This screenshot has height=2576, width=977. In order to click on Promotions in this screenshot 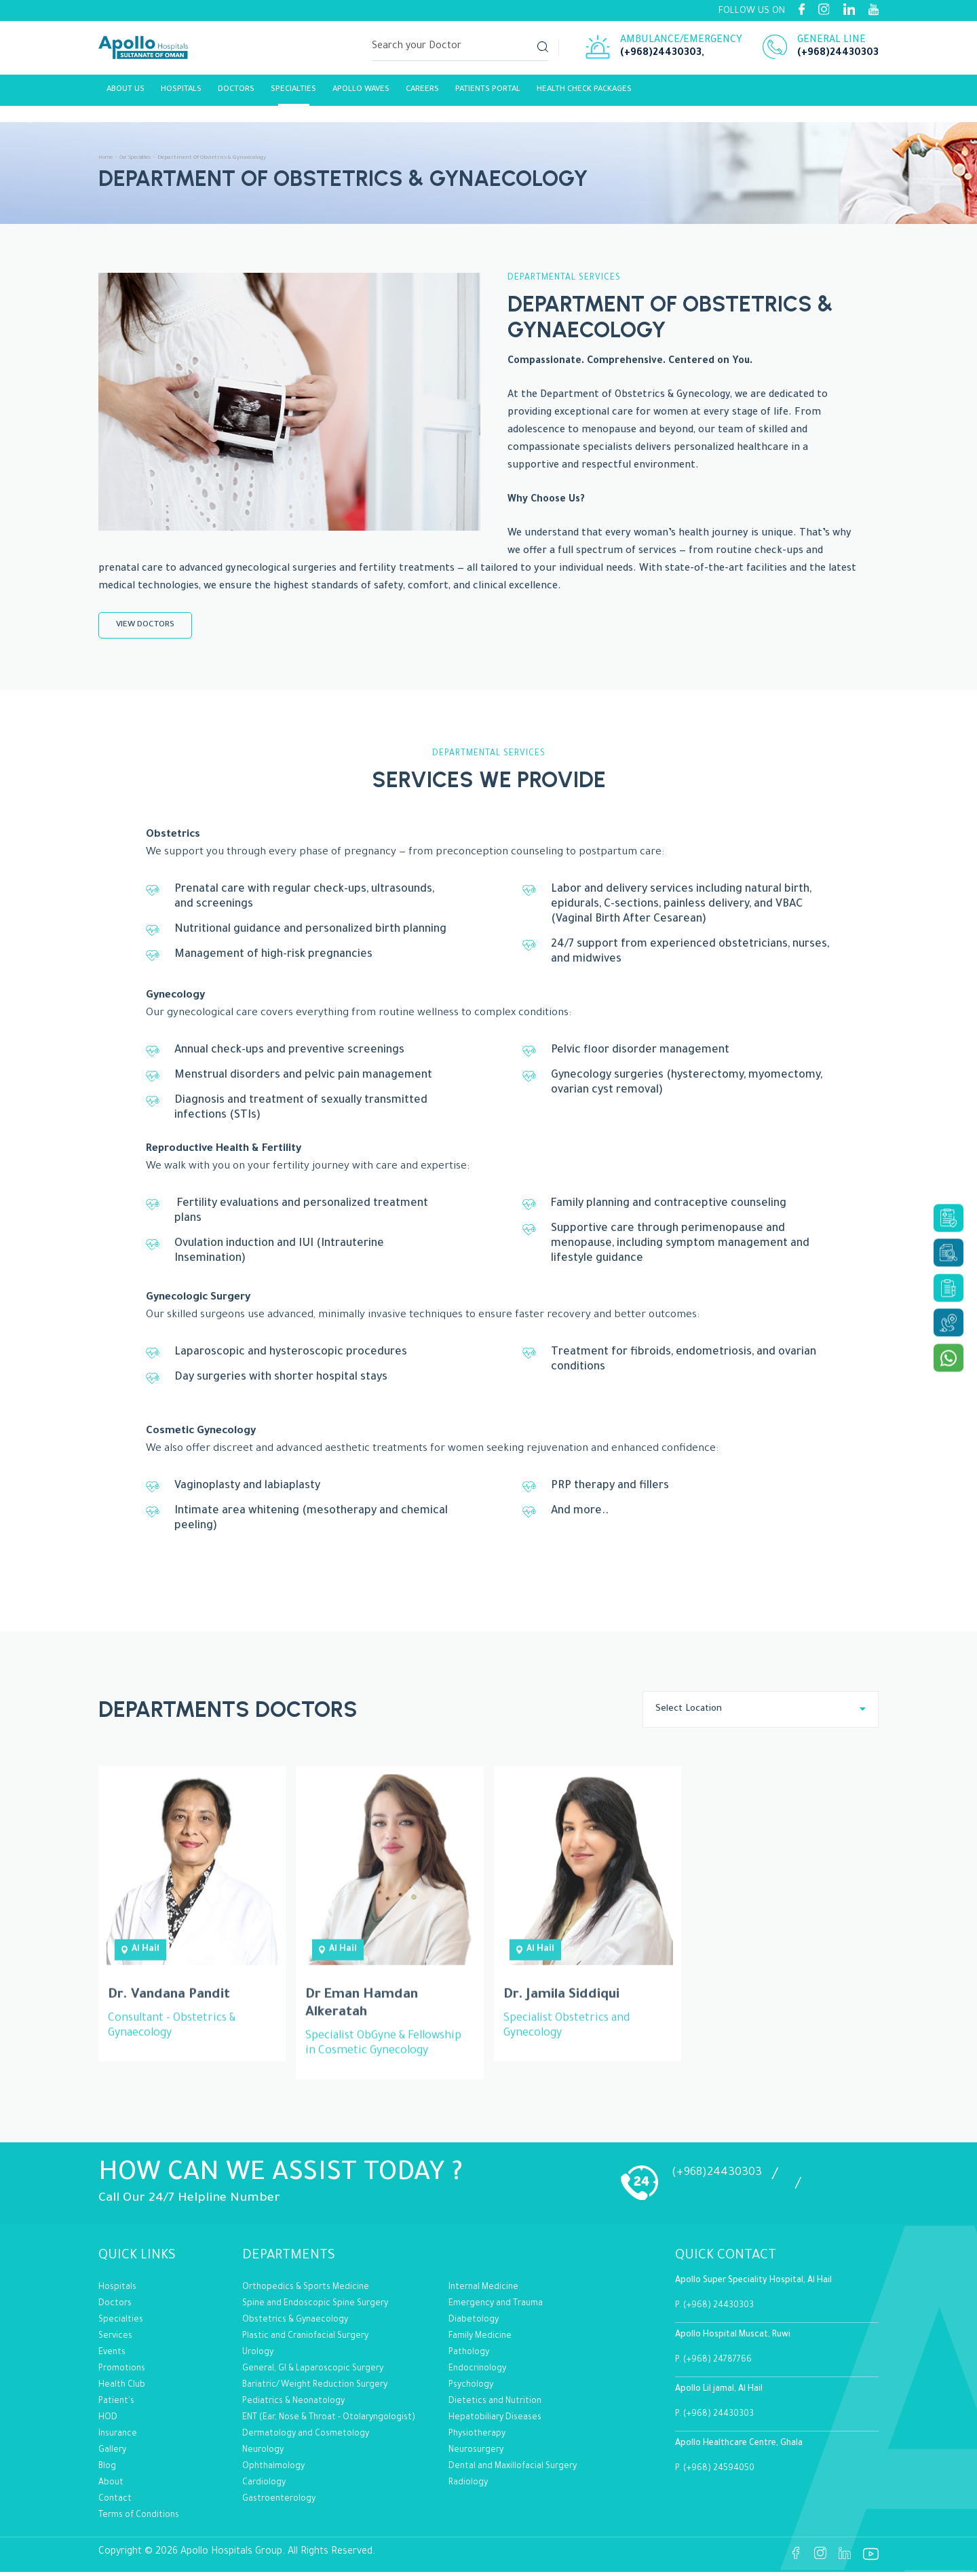, I will do `click(121, 2373)`.